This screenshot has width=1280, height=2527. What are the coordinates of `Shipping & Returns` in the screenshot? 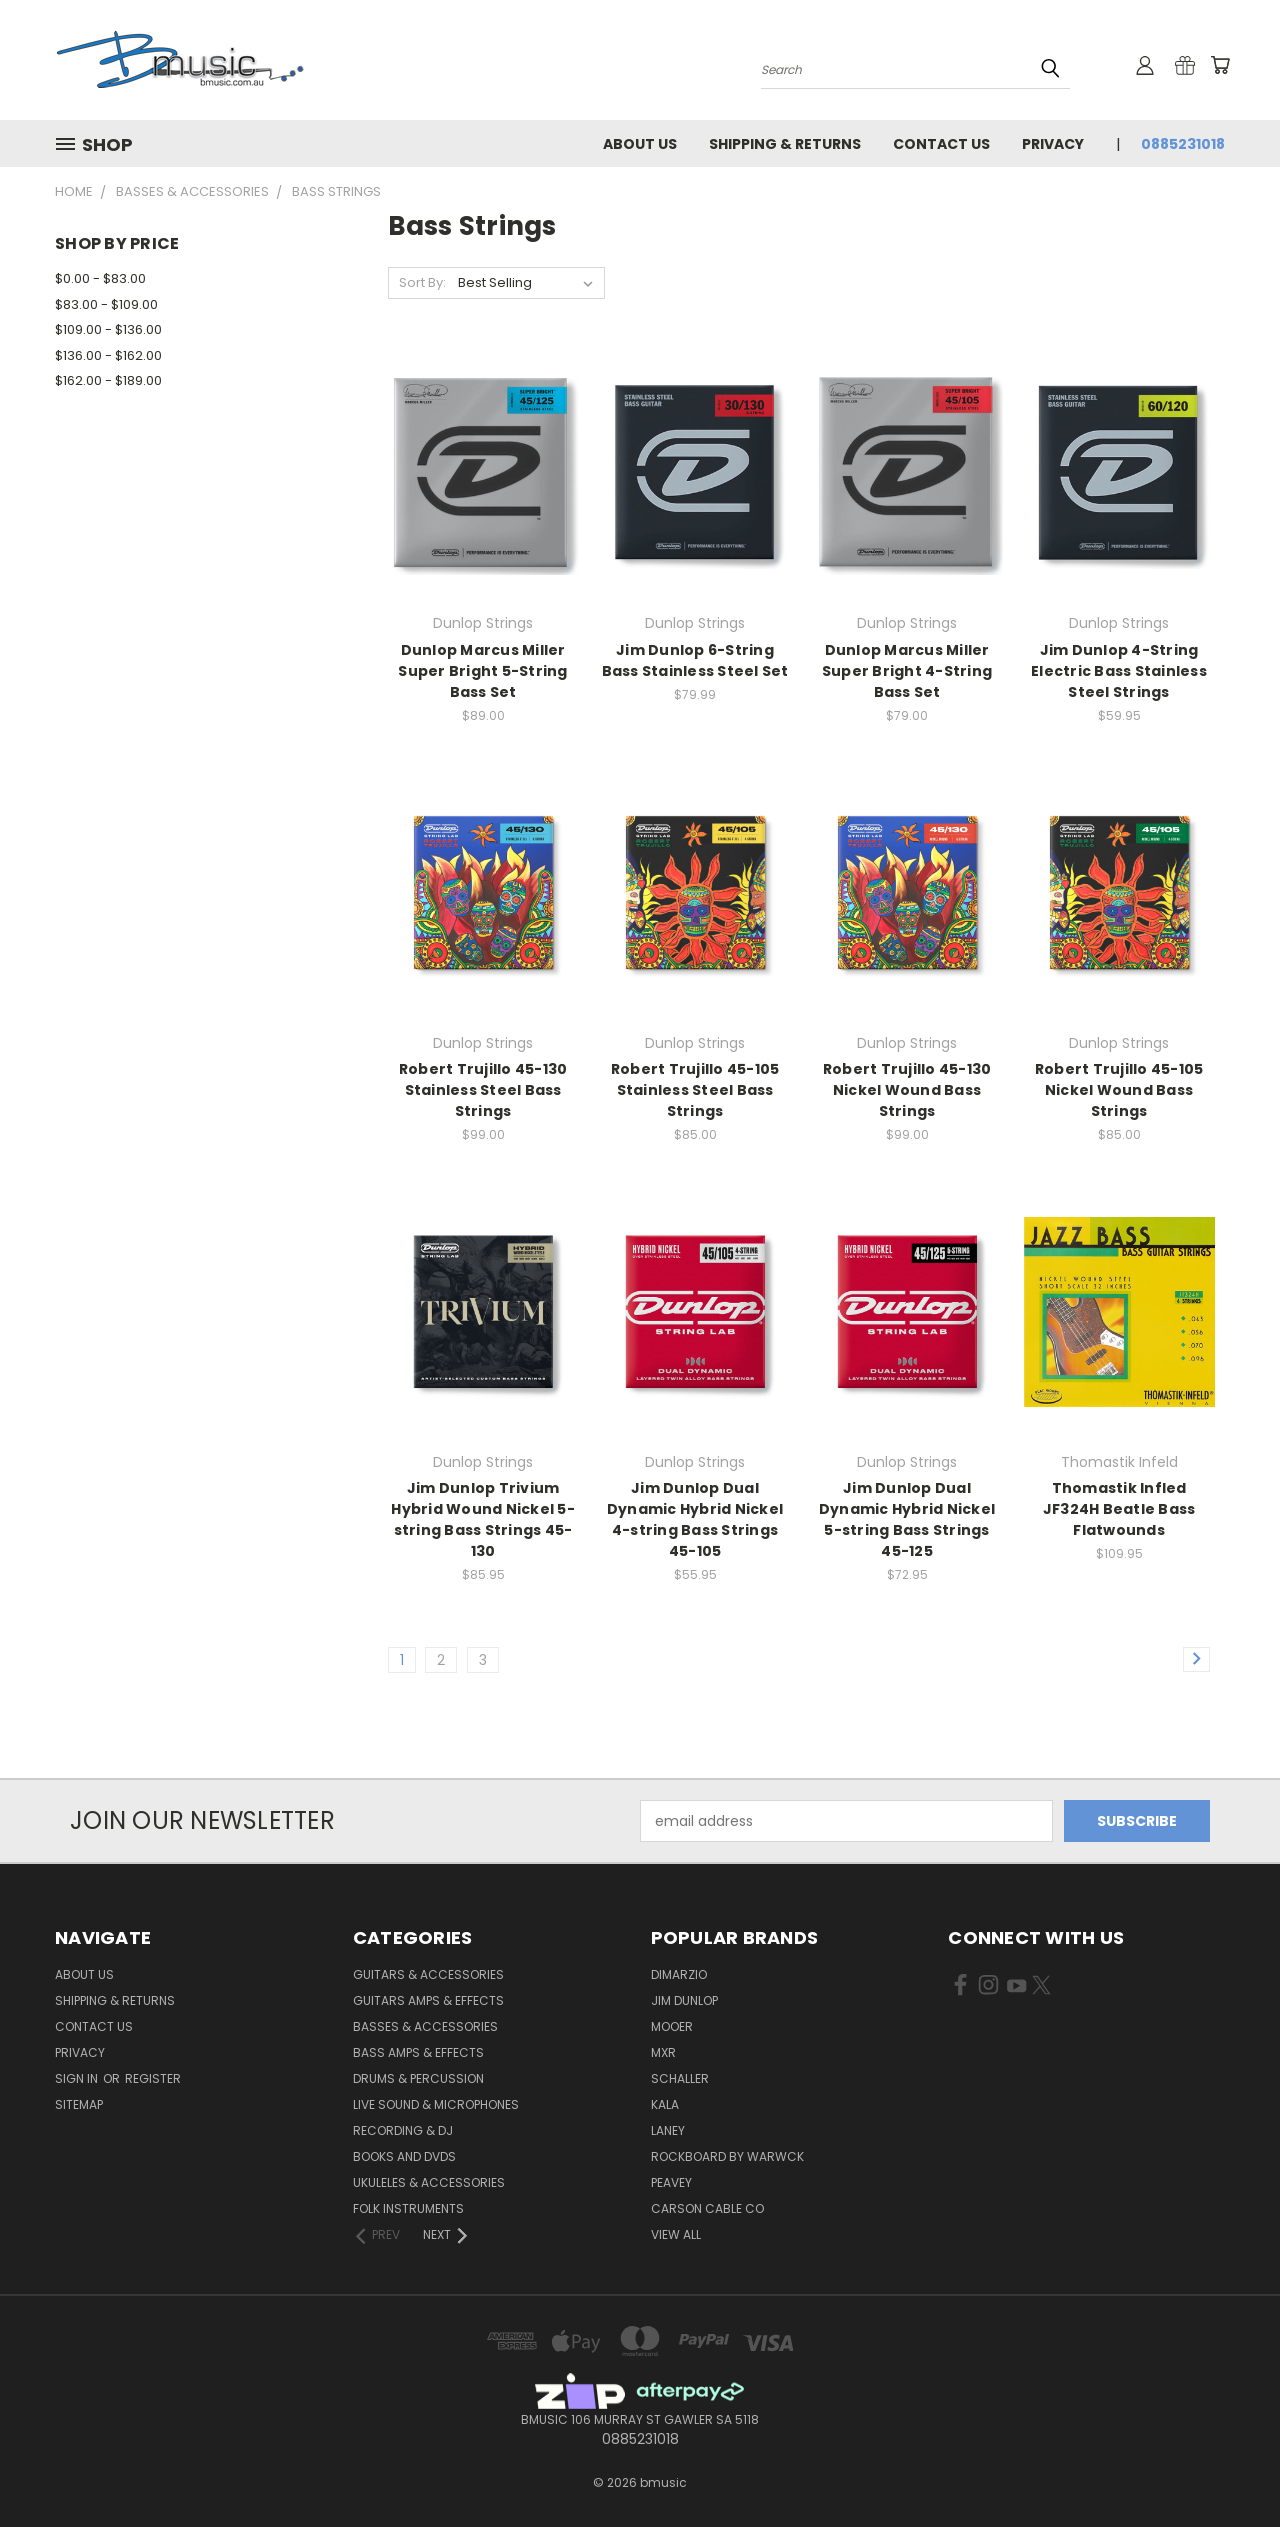 It's located at (785, 144).